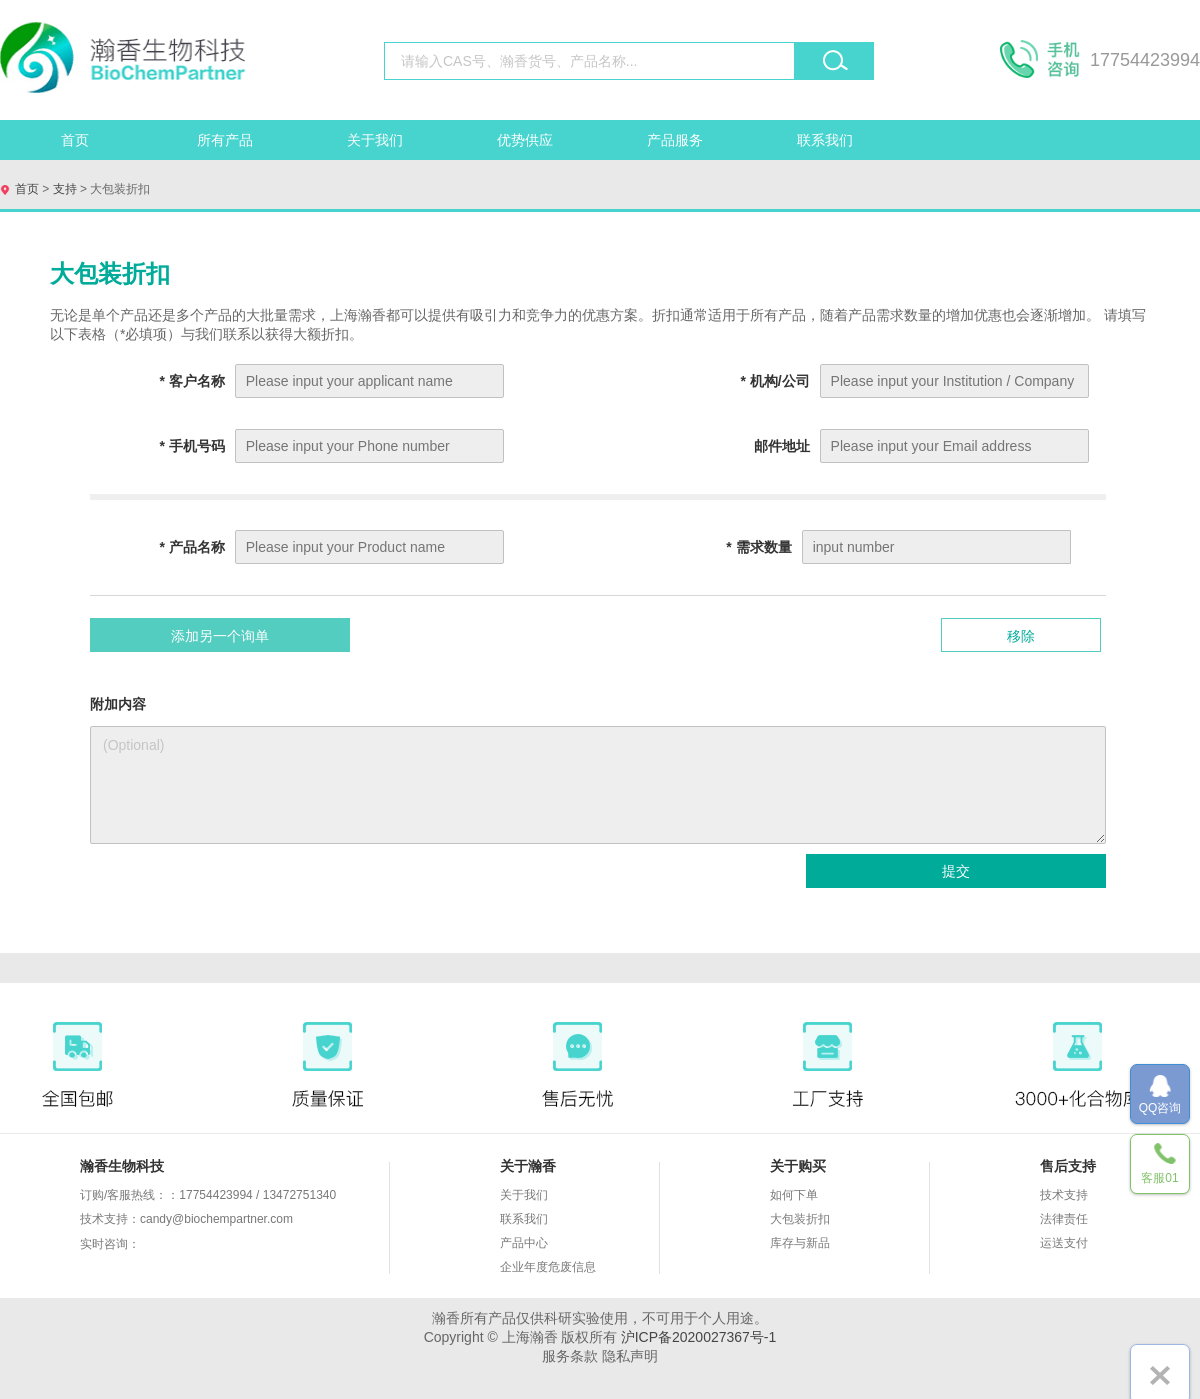  Describe the element at coordinates (548, 1267) in the screenshot. I see `企业年度危废信息` at that location.